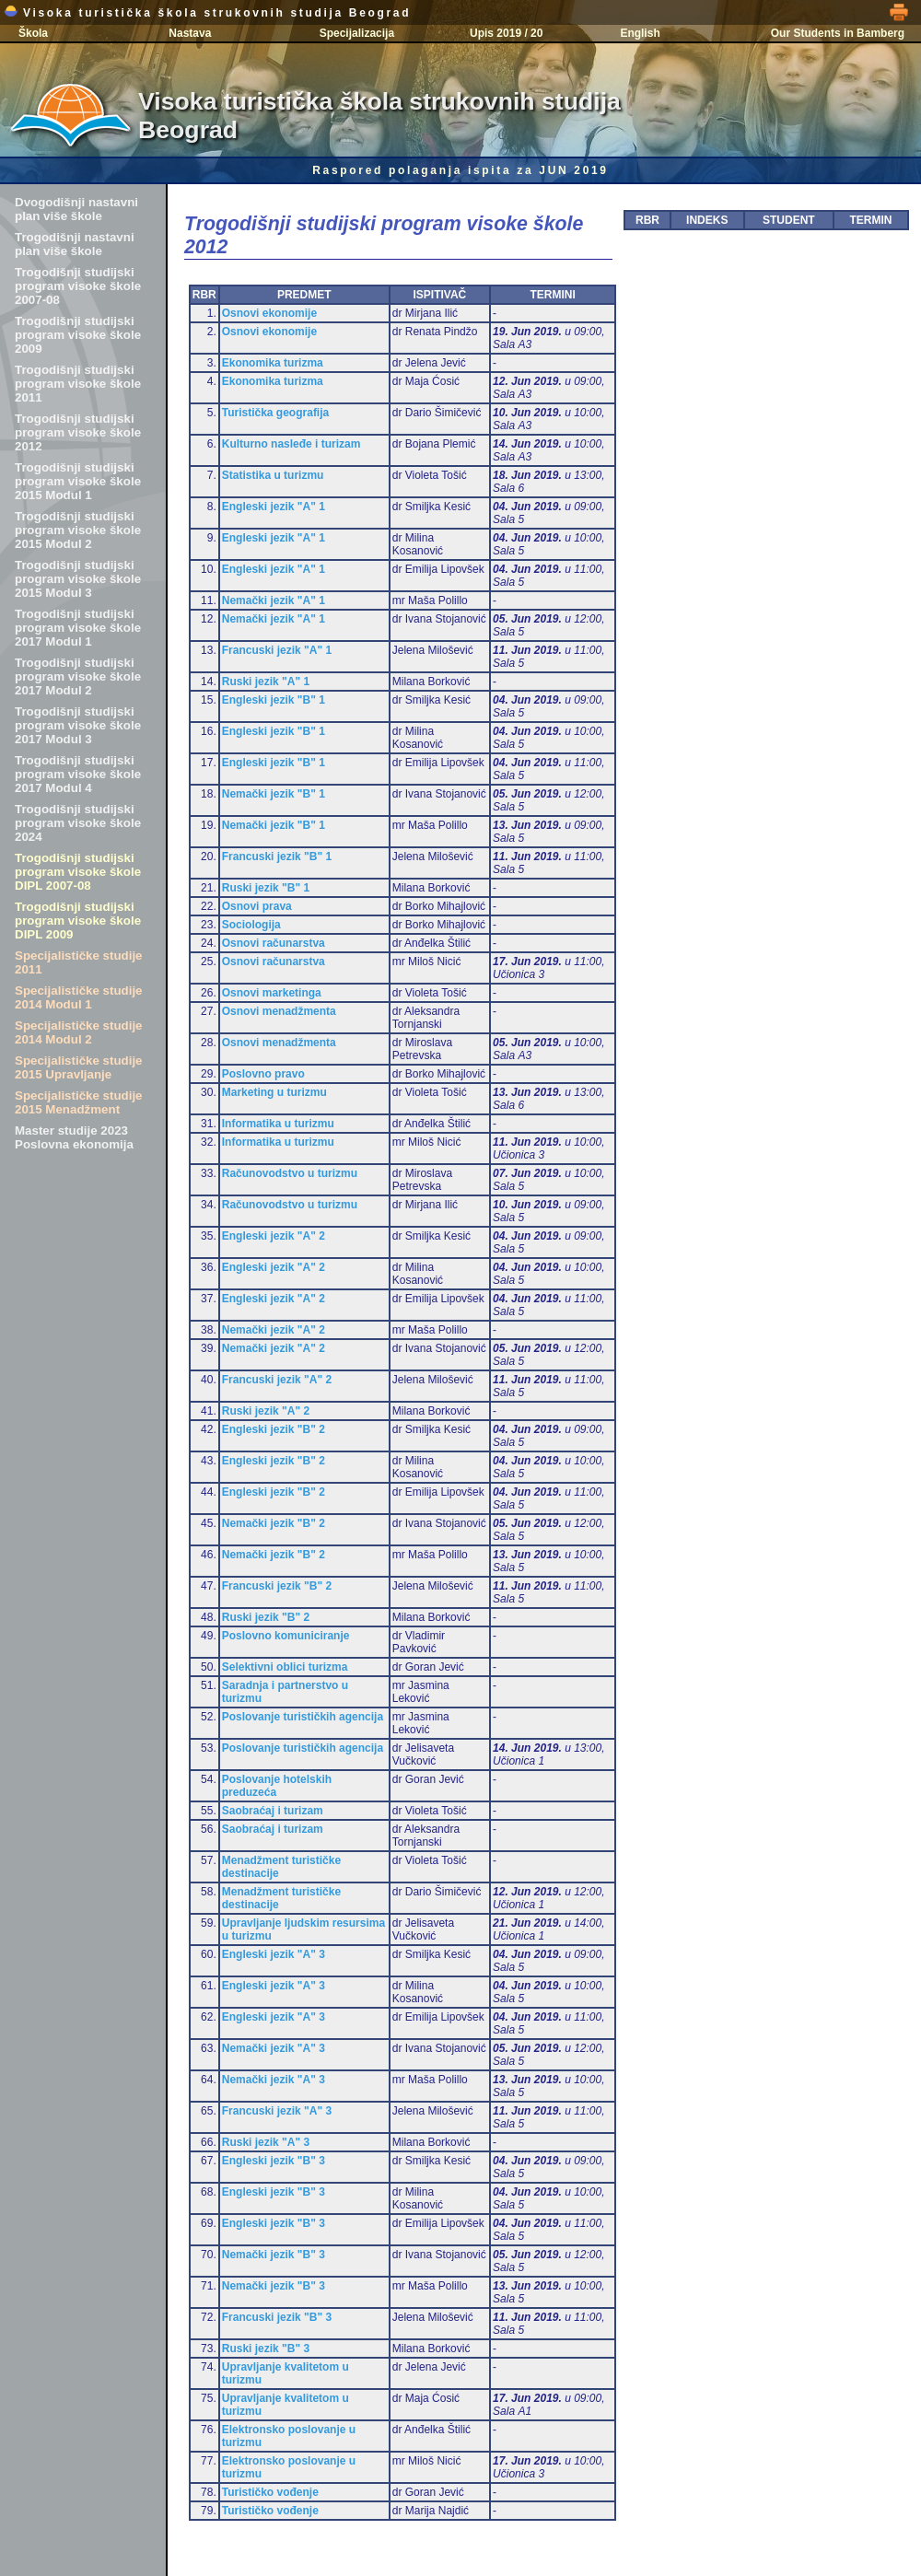 The height and width of the screenshot is (2576, 921). Describe the element at coordinates (273, 2160) in the screenshot. I see `Engleski jezik "B" 3` at that location.